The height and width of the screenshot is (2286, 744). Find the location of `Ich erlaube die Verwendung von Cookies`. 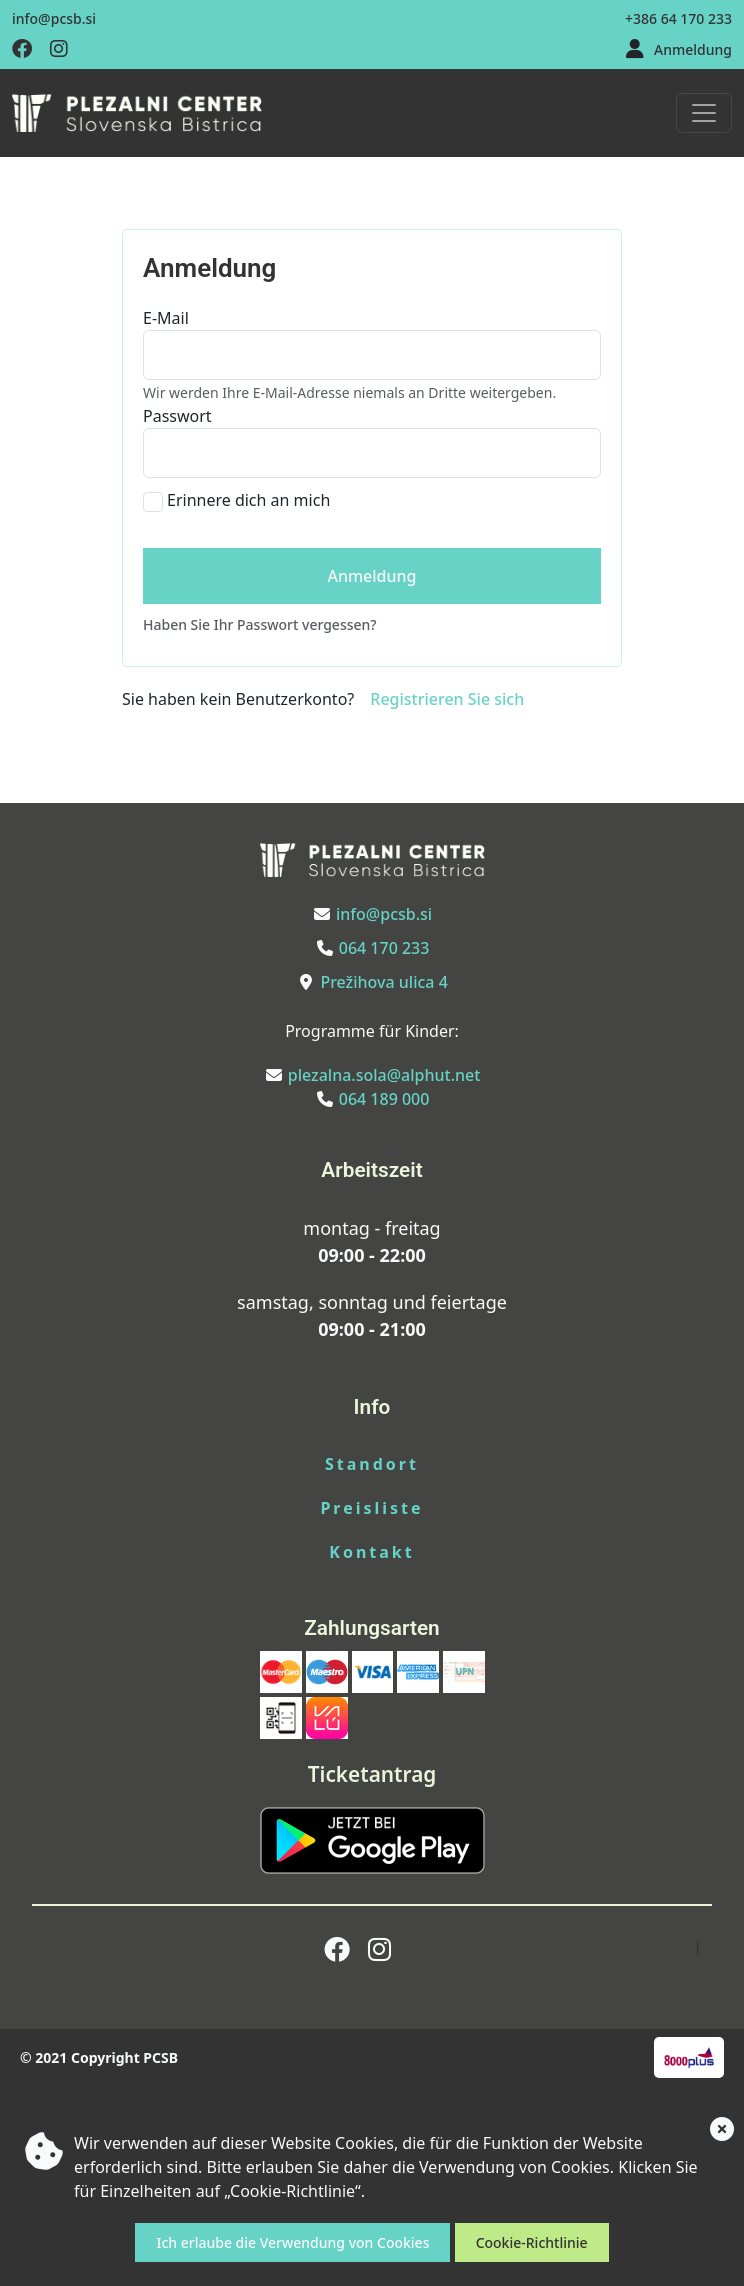

Ich erlaube die Verwendung von Cookies is located at coordinates (292, 2242).